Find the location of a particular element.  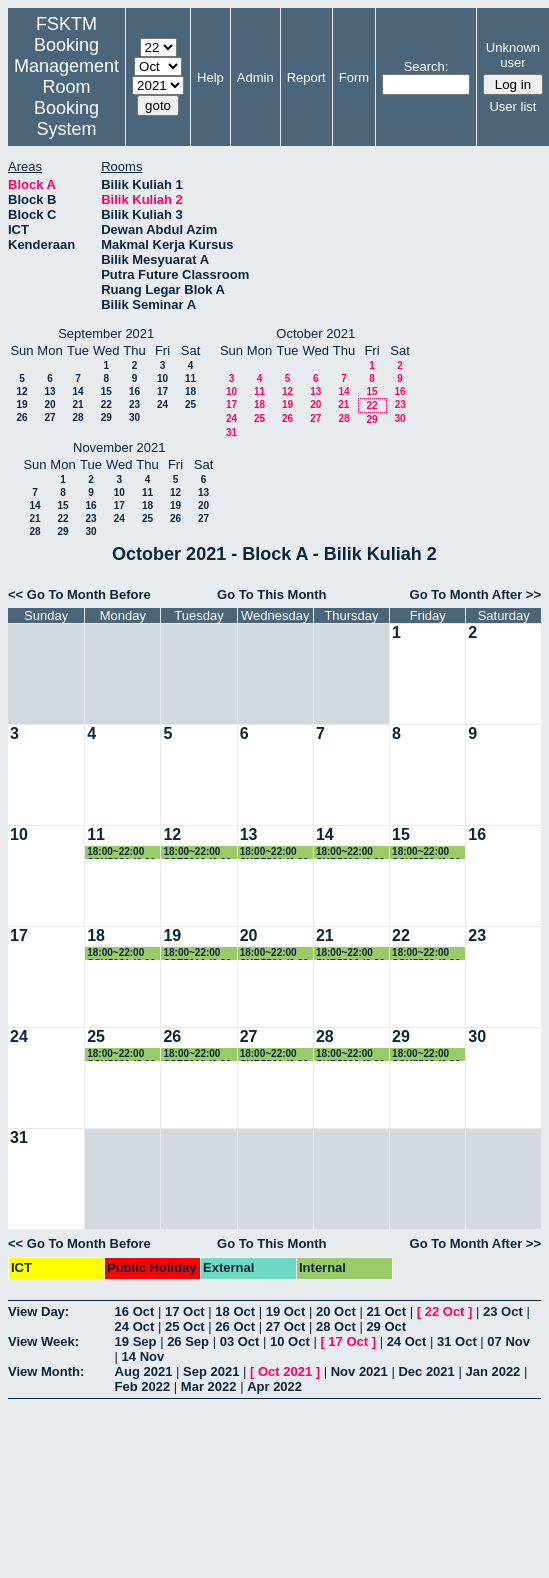

21 Oct is located at coordinates (386, 1311).